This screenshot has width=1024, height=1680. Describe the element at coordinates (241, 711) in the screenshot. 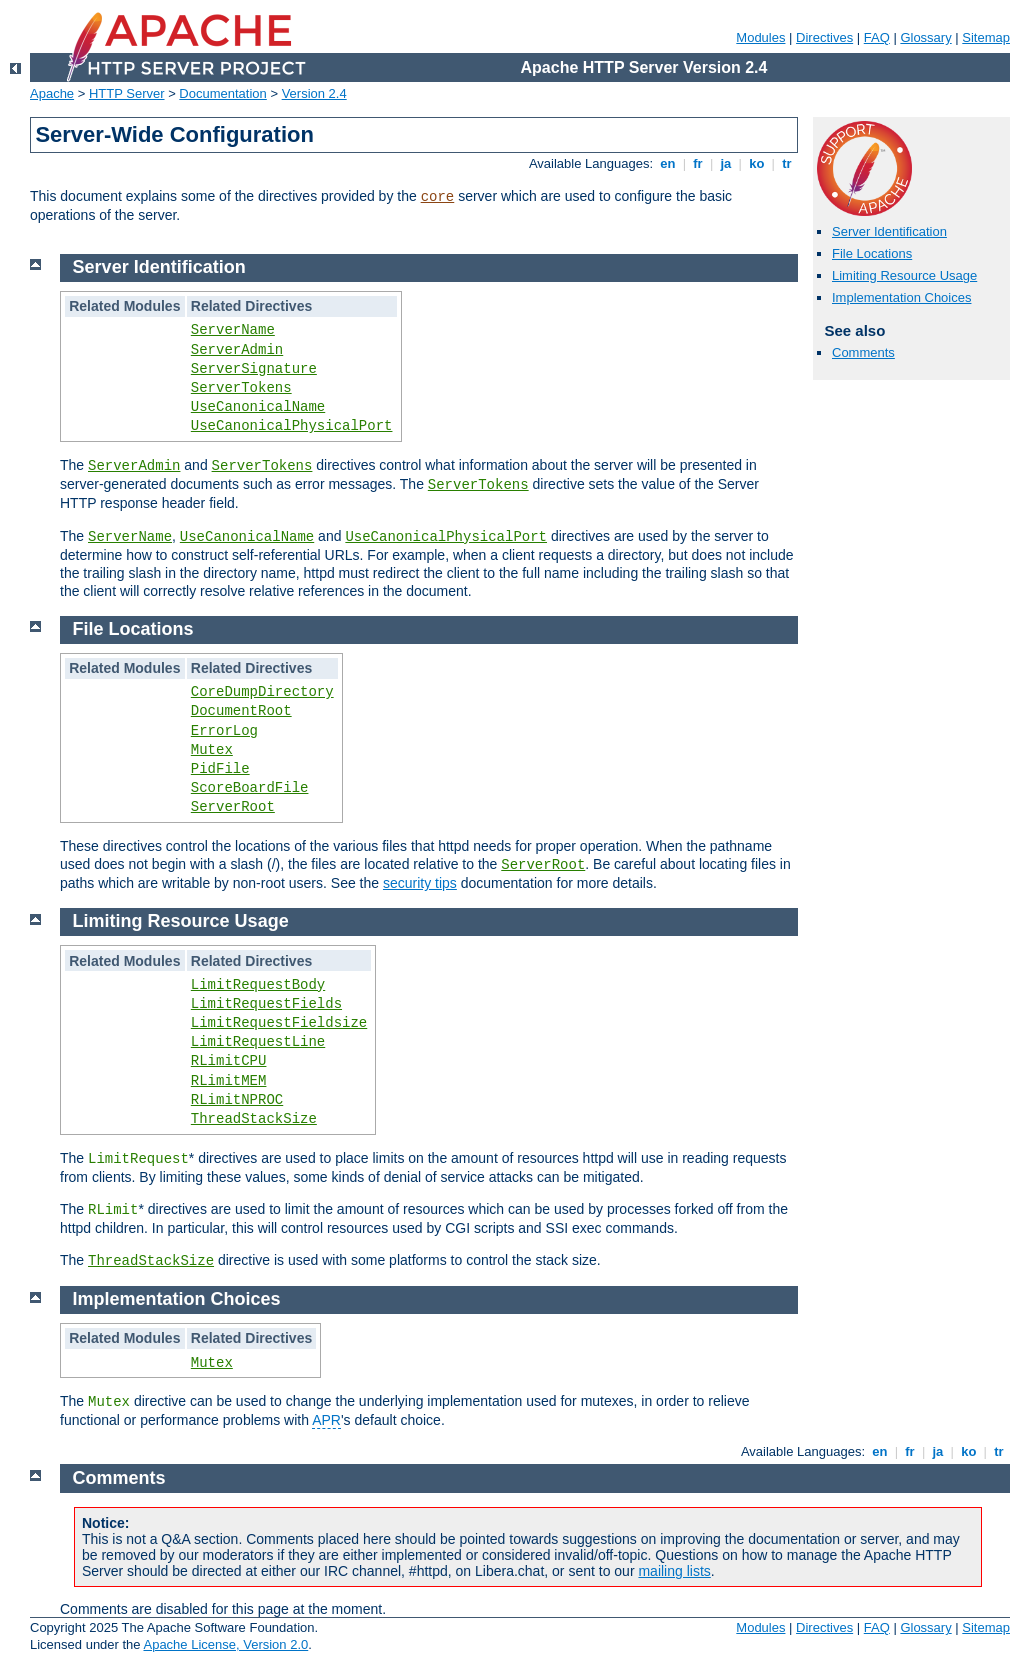

I see `DocumentRoot` at that location.